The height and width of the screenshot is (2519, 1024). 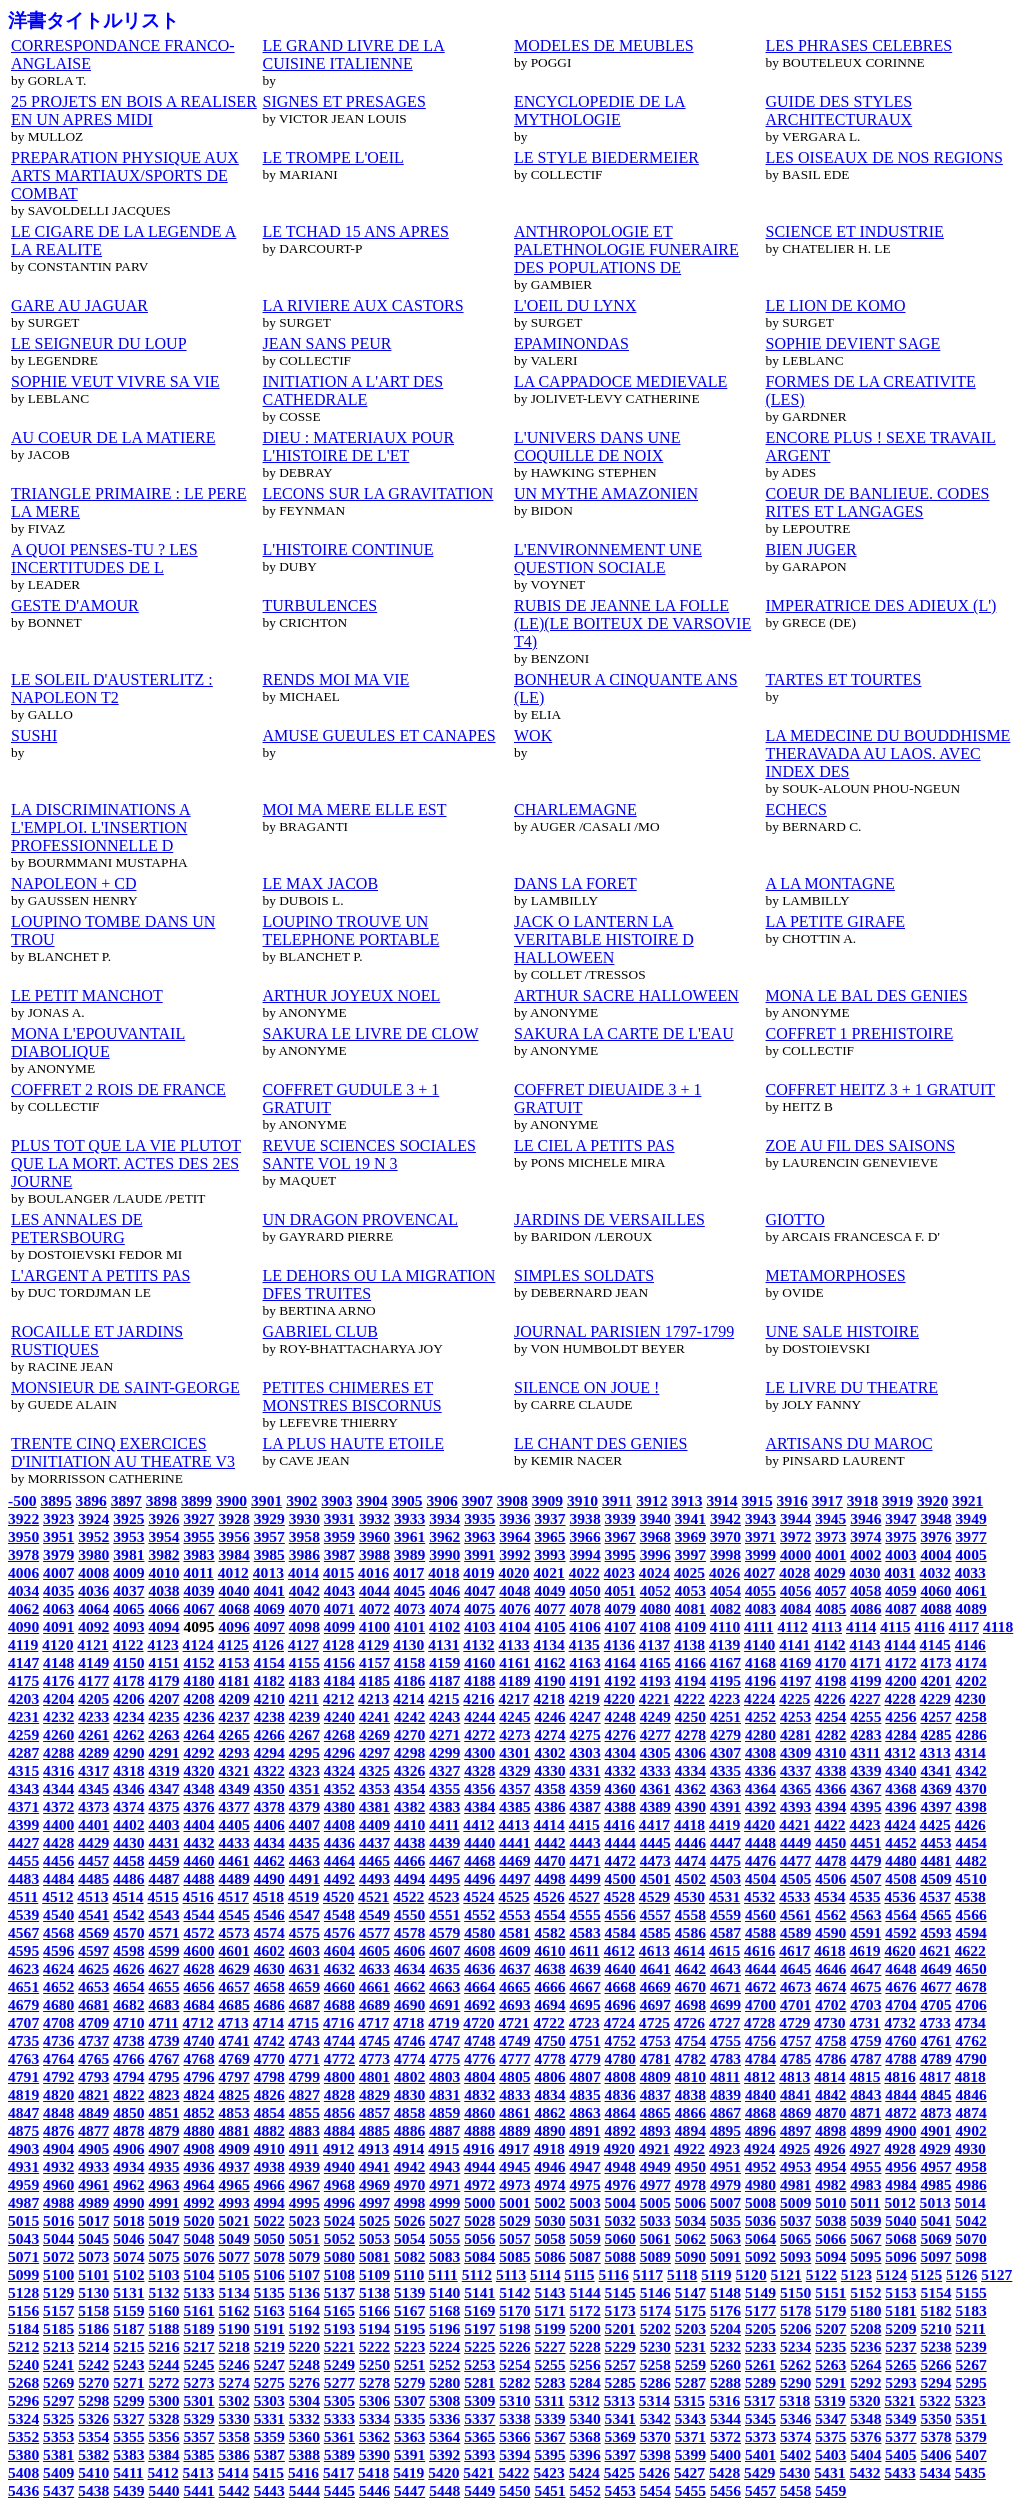 I want to click on 4211, so click(x=304, y=1698).